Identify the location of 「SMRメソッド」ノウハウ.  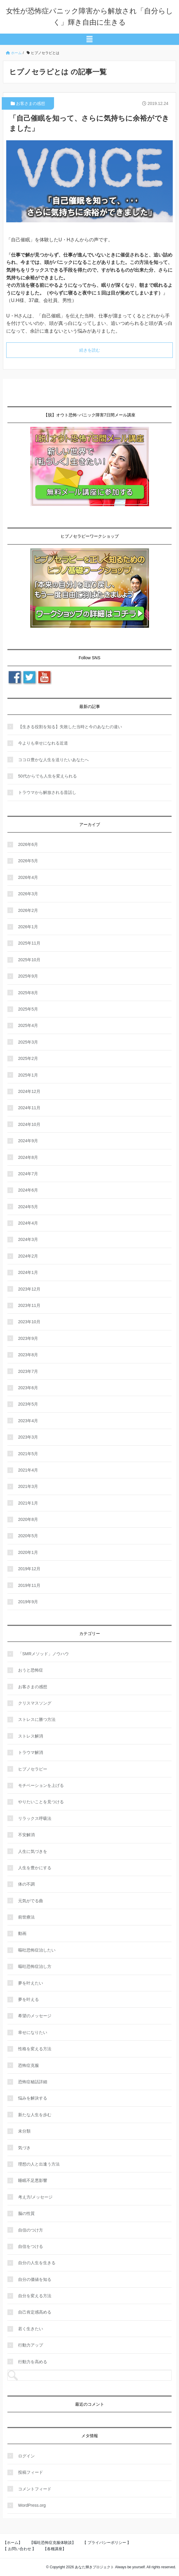
(43, 1653).